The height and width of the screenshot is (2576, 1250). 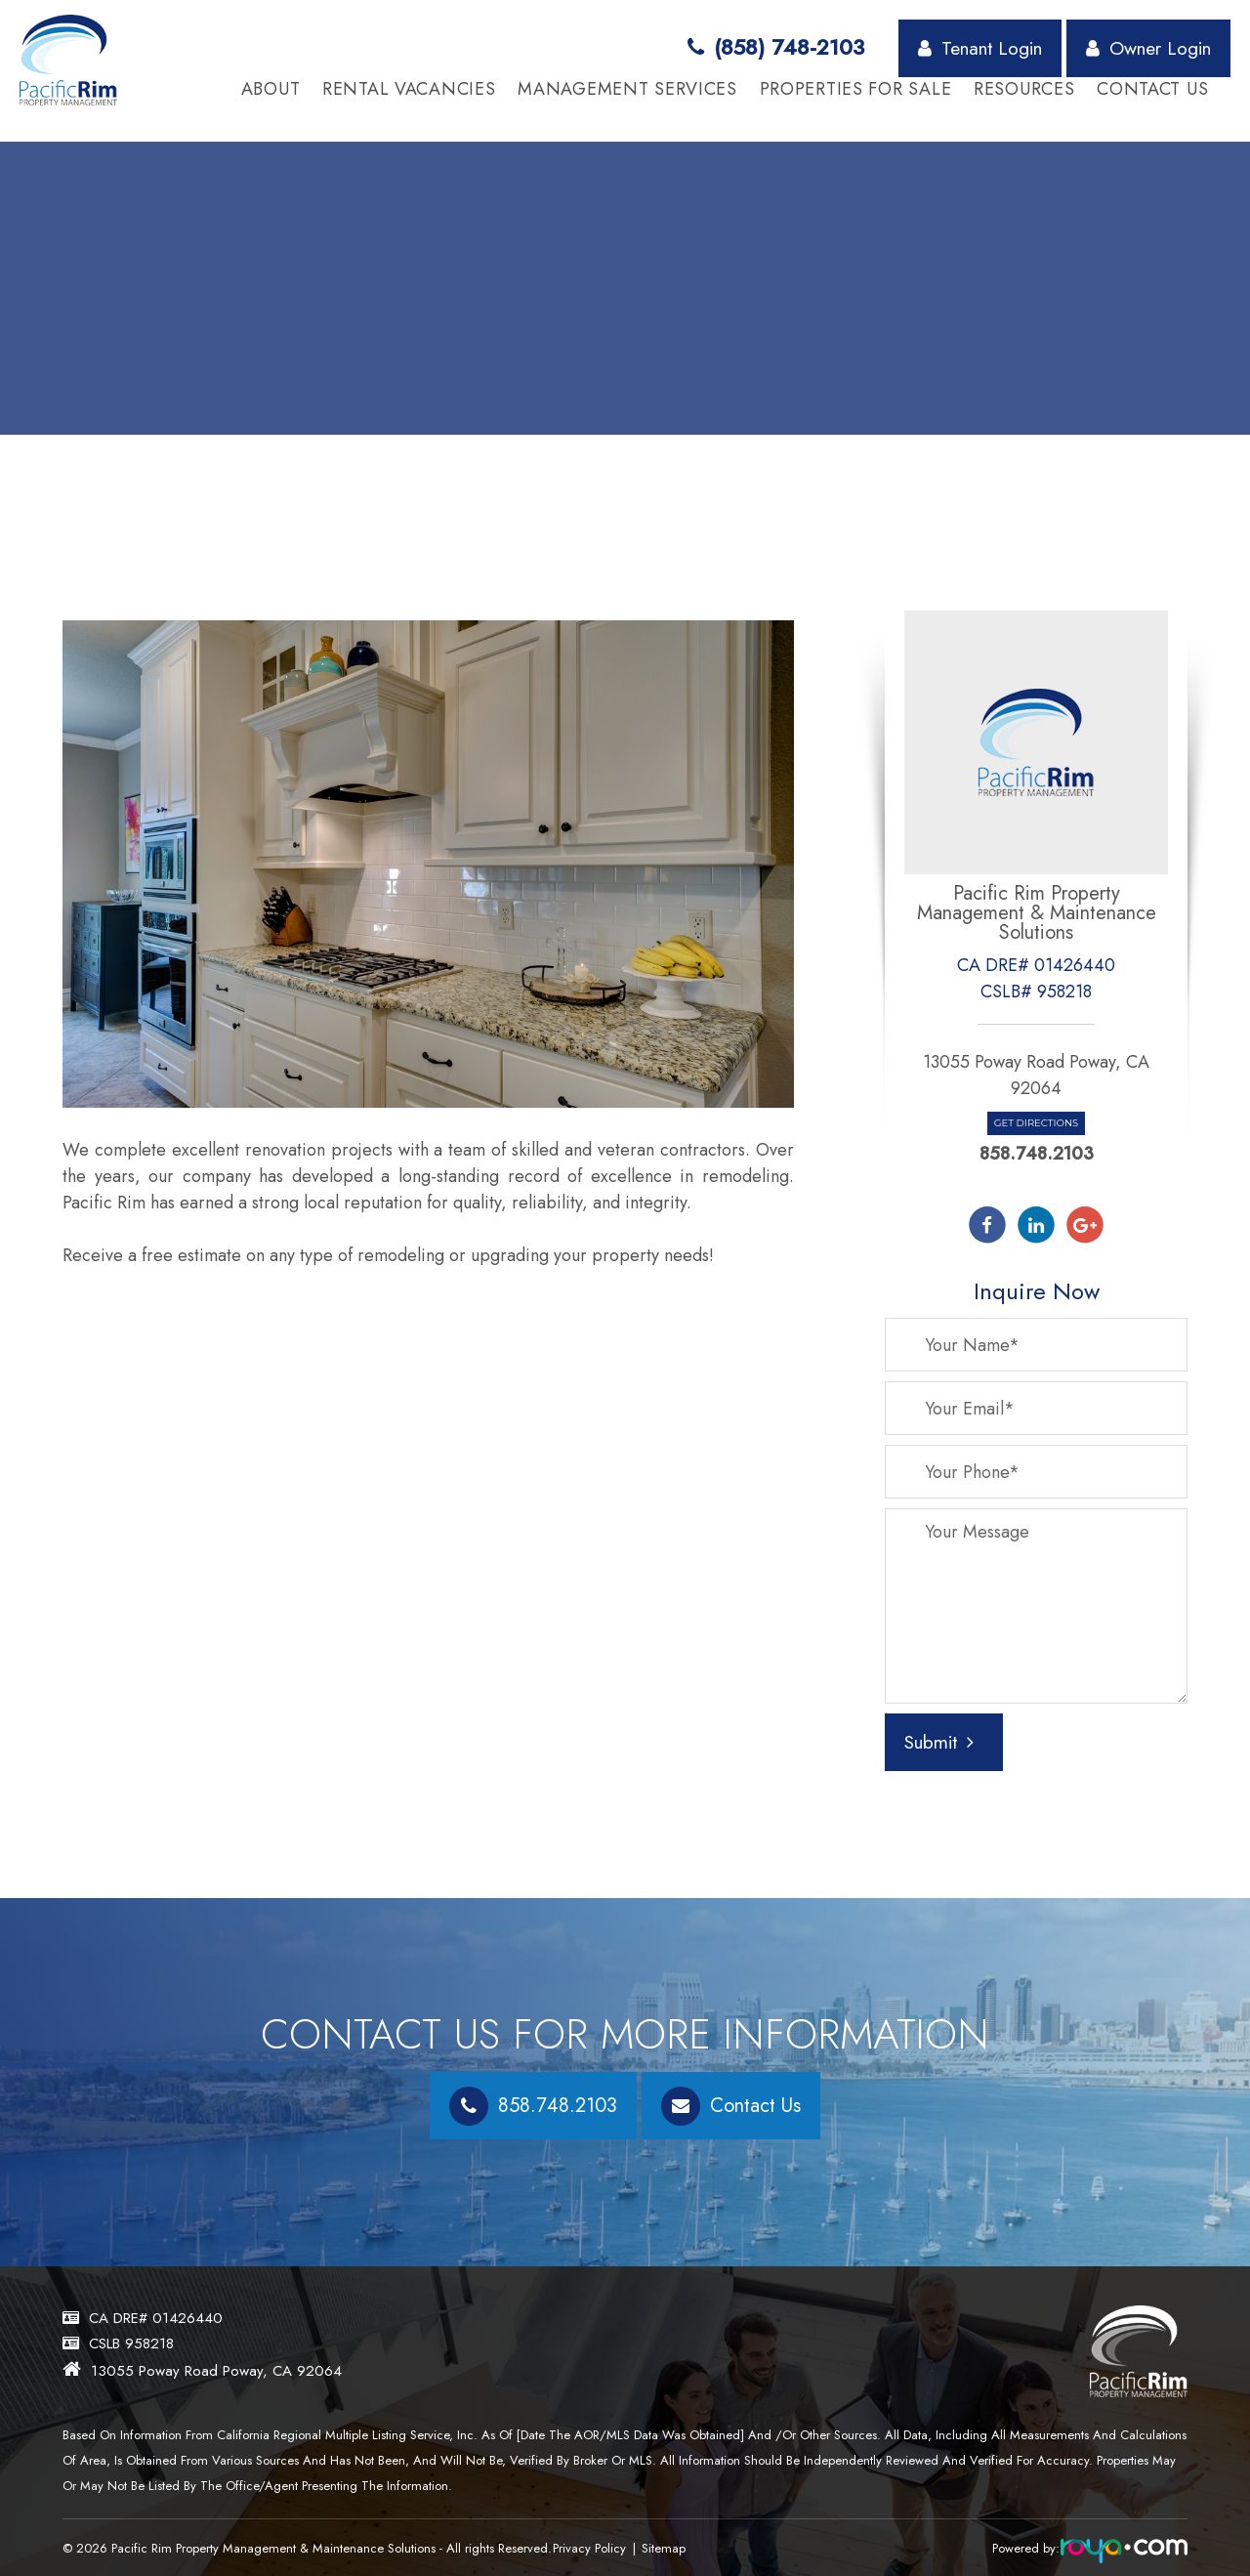 I want to click on Privacy Policy, so click(x=593, y=2548).